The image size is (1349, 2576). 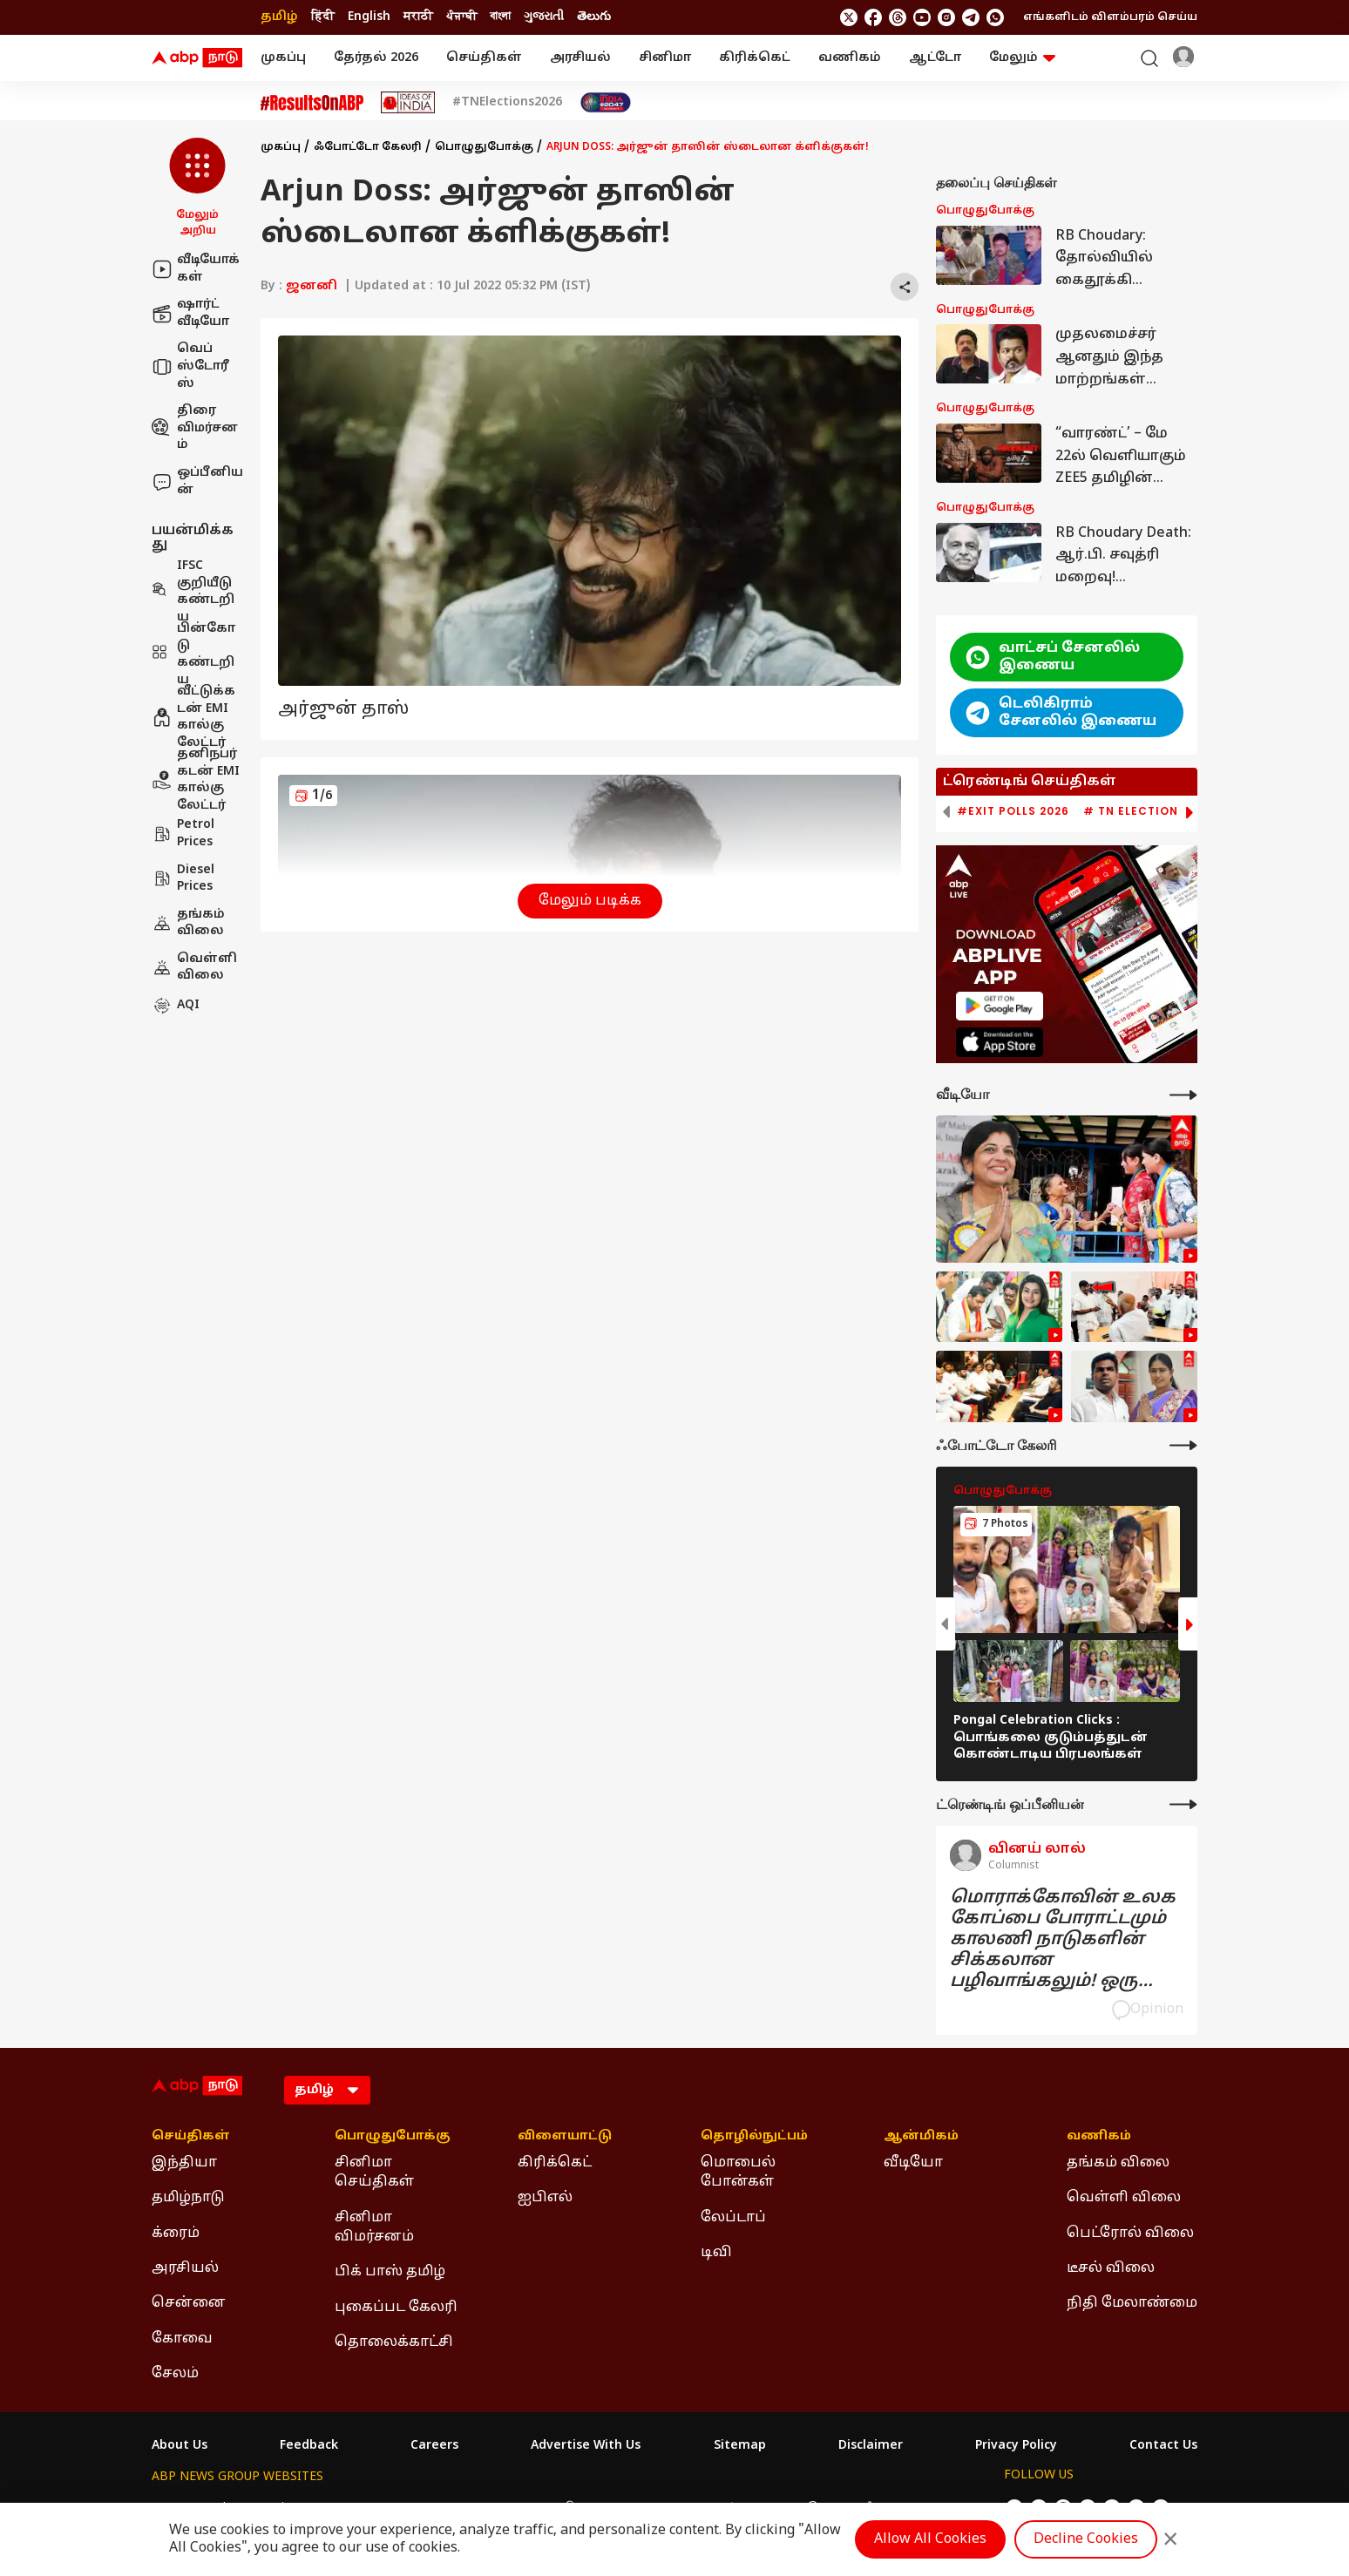 What do you see at coordinates (183, 833) in the screenshot?
I see `Petrol Prices` at bounding box center [183, 833].